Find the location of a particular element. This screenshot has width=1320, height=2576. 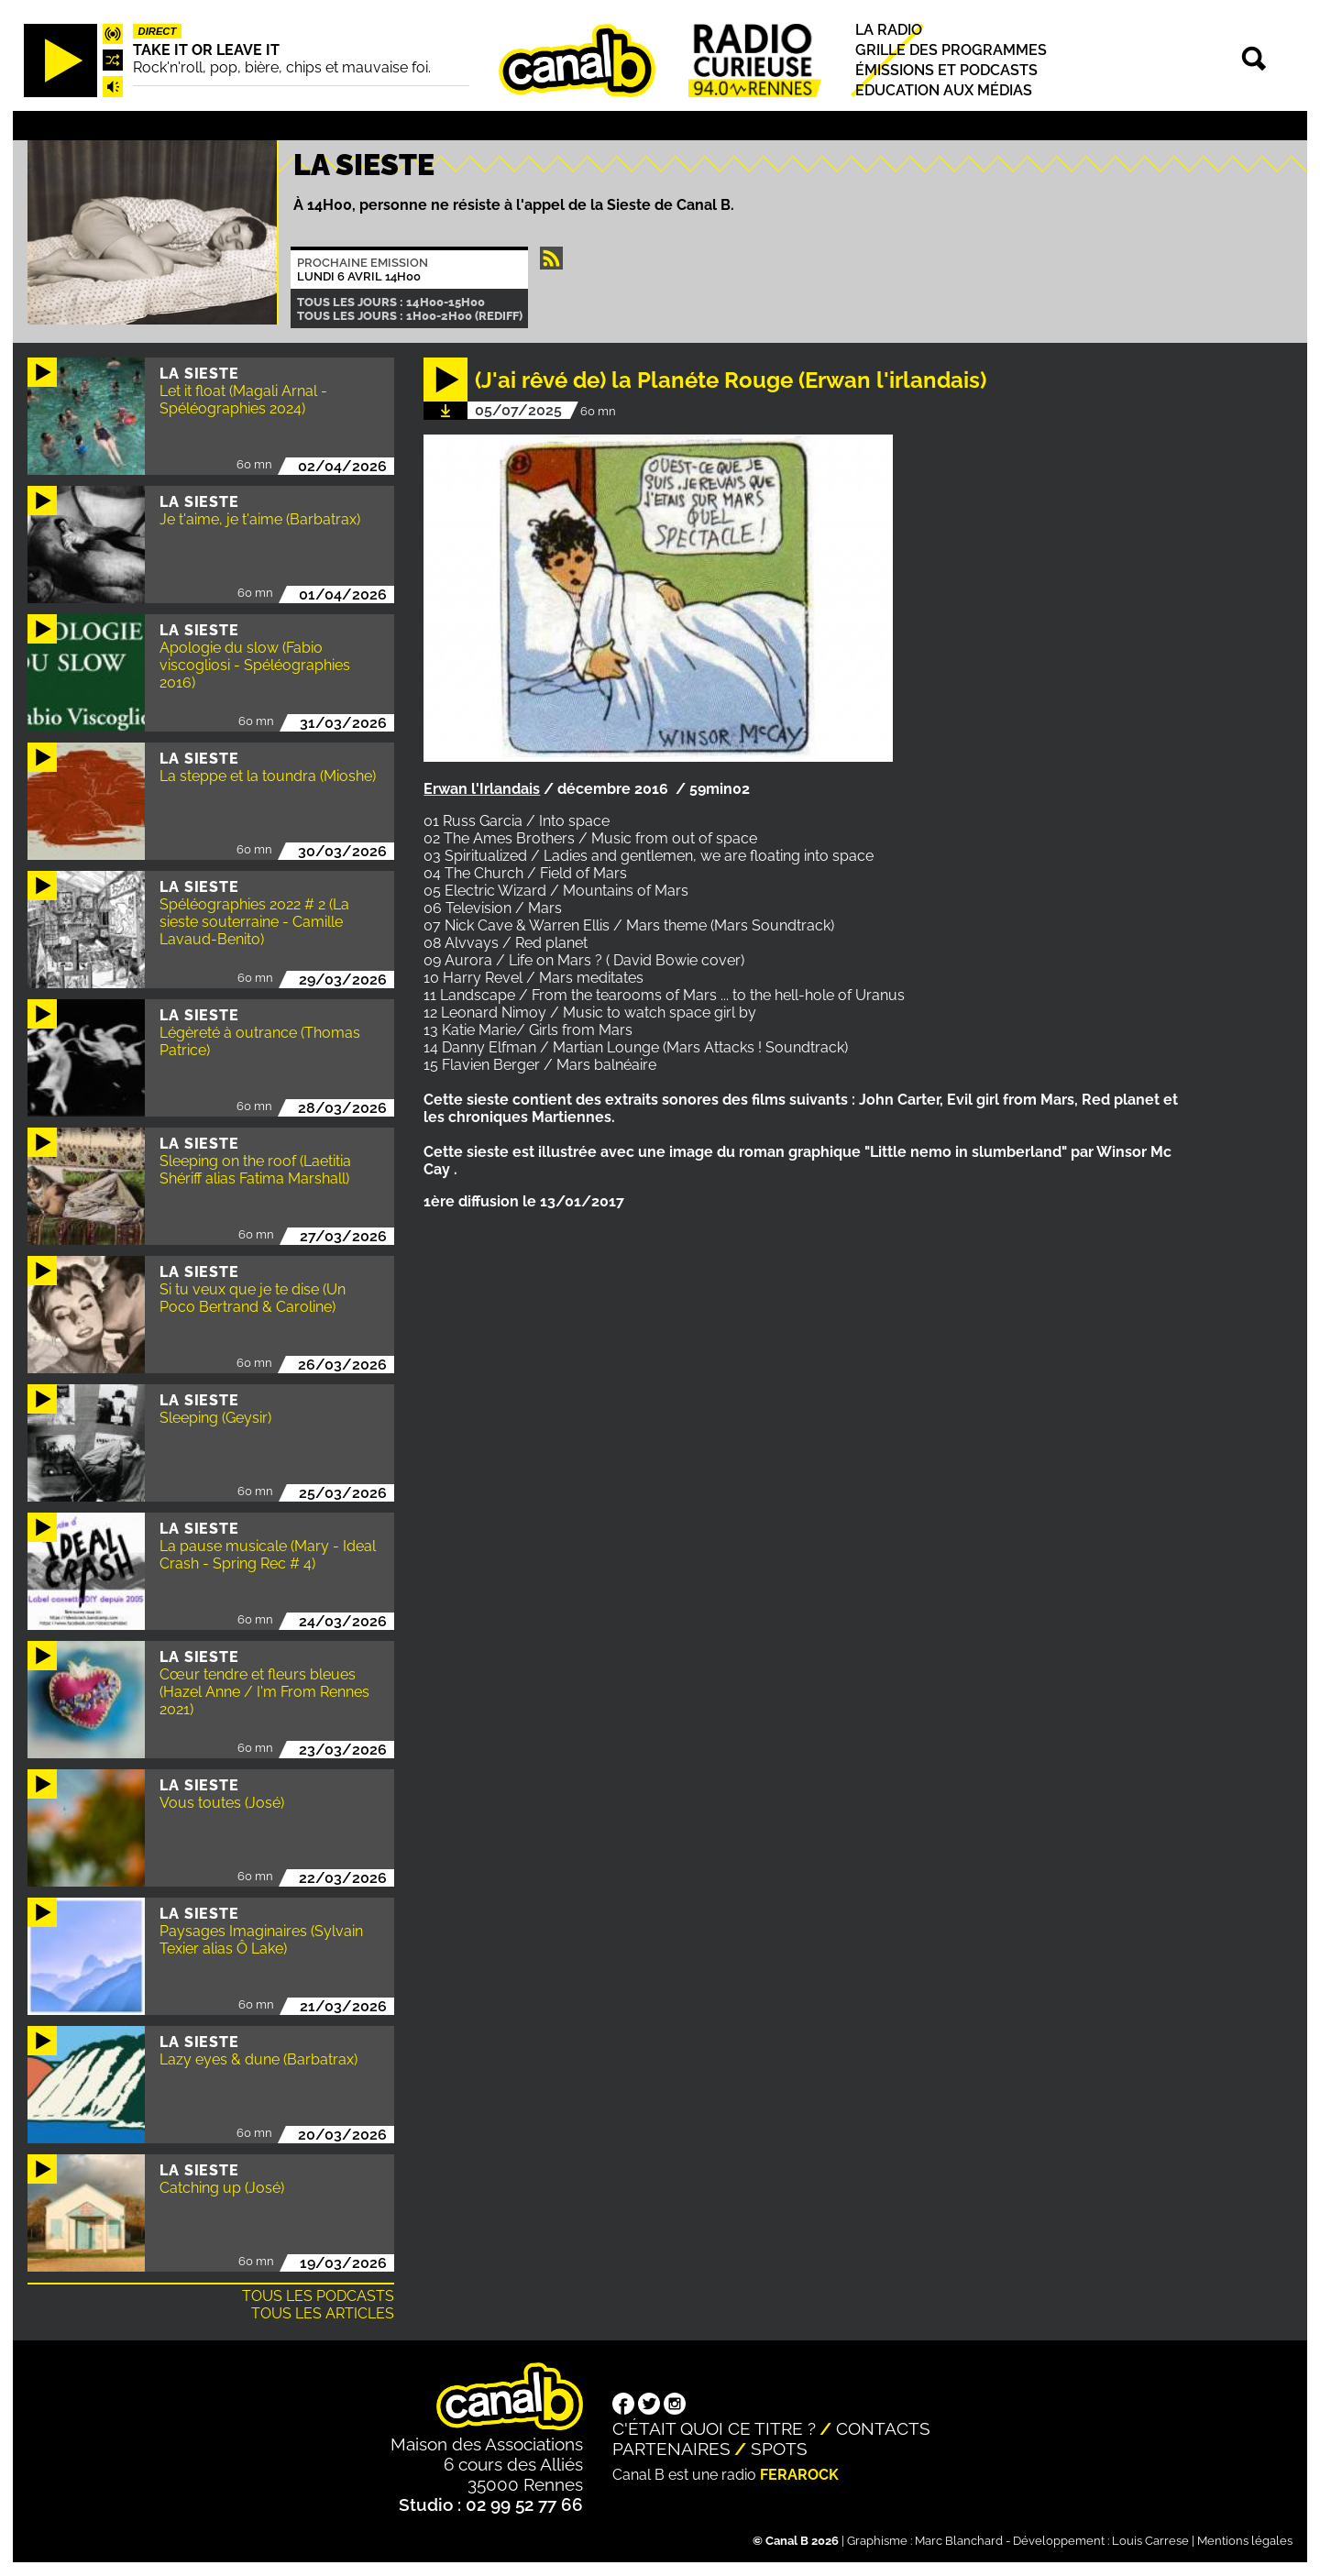

Marc Blanchard is located at coordinates (959, 2541).